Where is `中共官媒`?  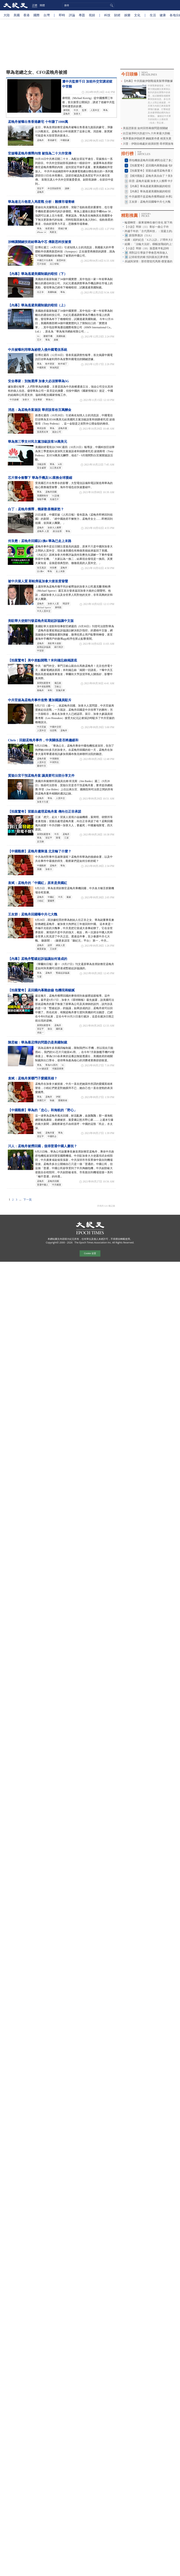 中共官媒 is located at coordinates (41, 727).